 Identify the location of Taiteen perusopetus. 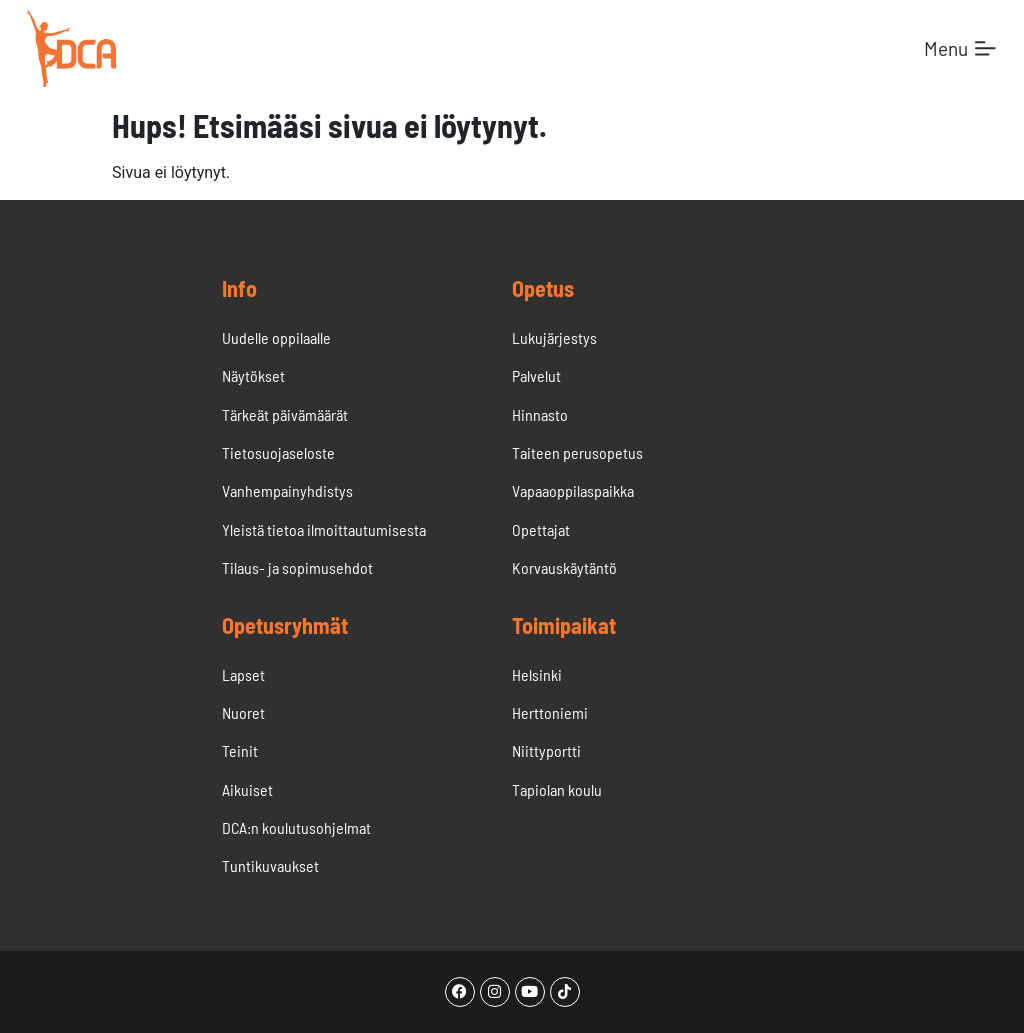
(577, 452).